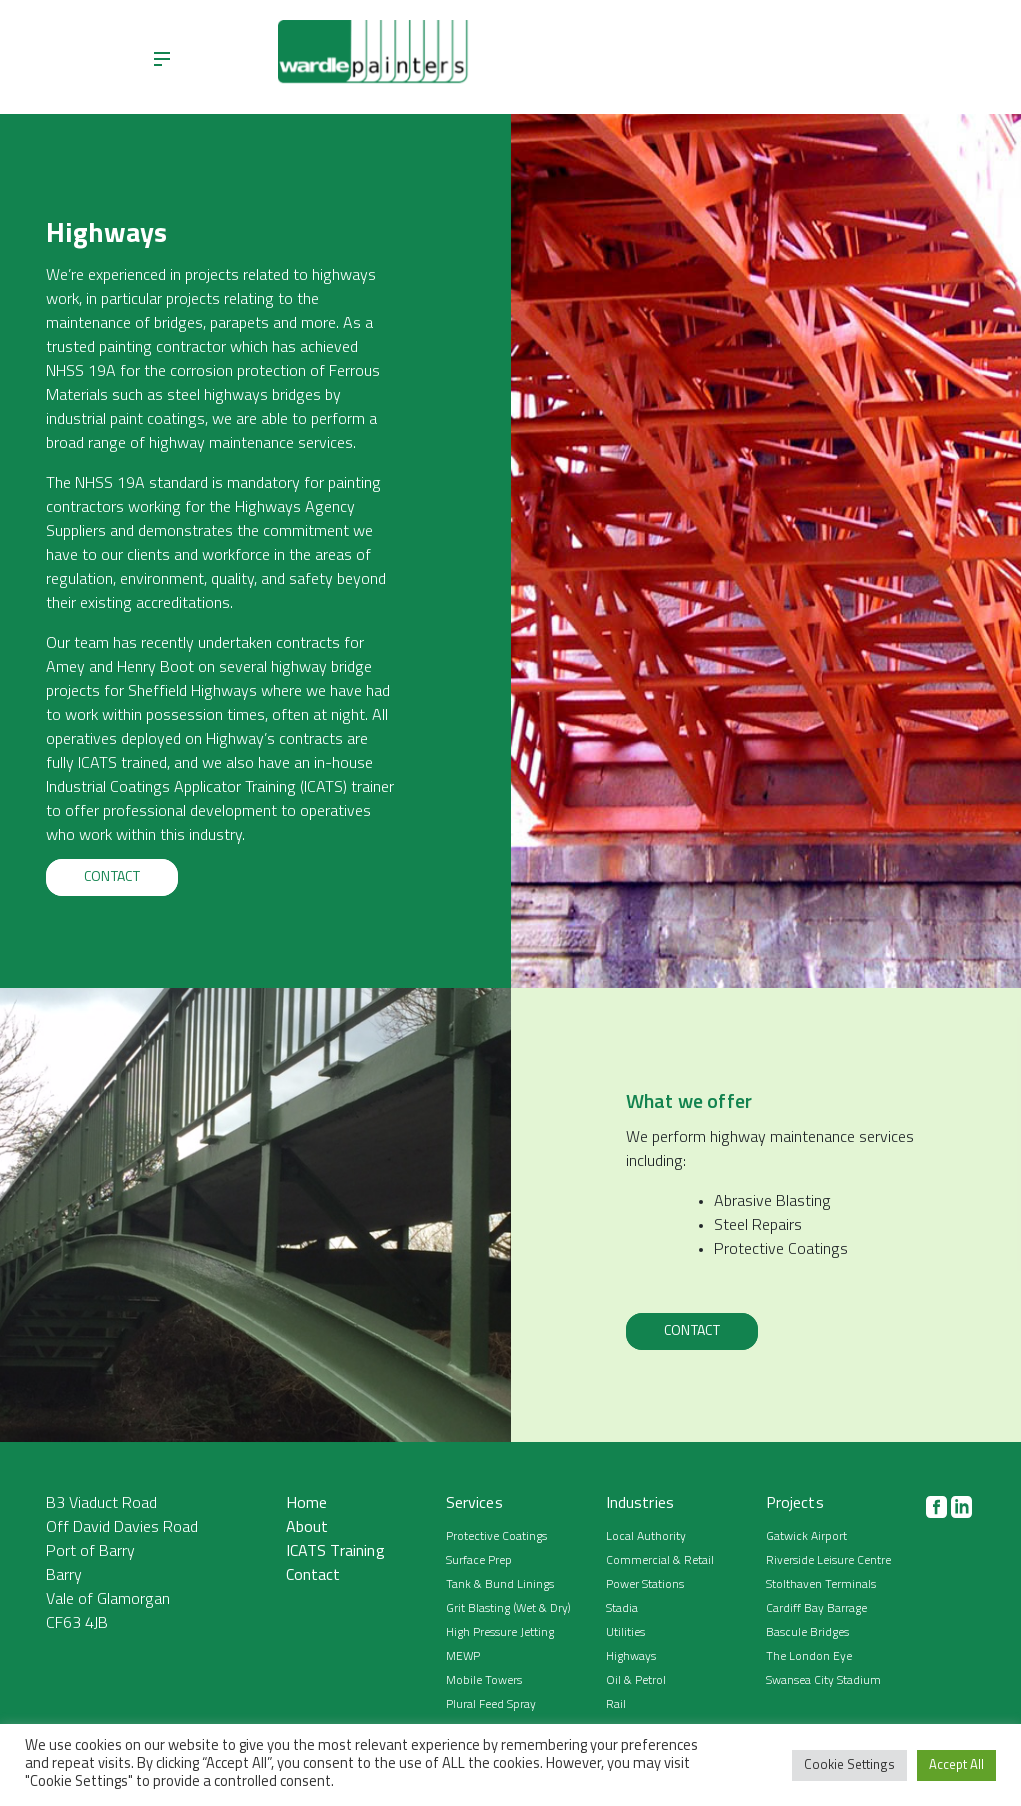 The height and width of the screenshot is (1806, 1021). What do you see at coordinates (809, 1657) in the screenshot?
I see `The London Eye` at bounding box center [809, 1657].